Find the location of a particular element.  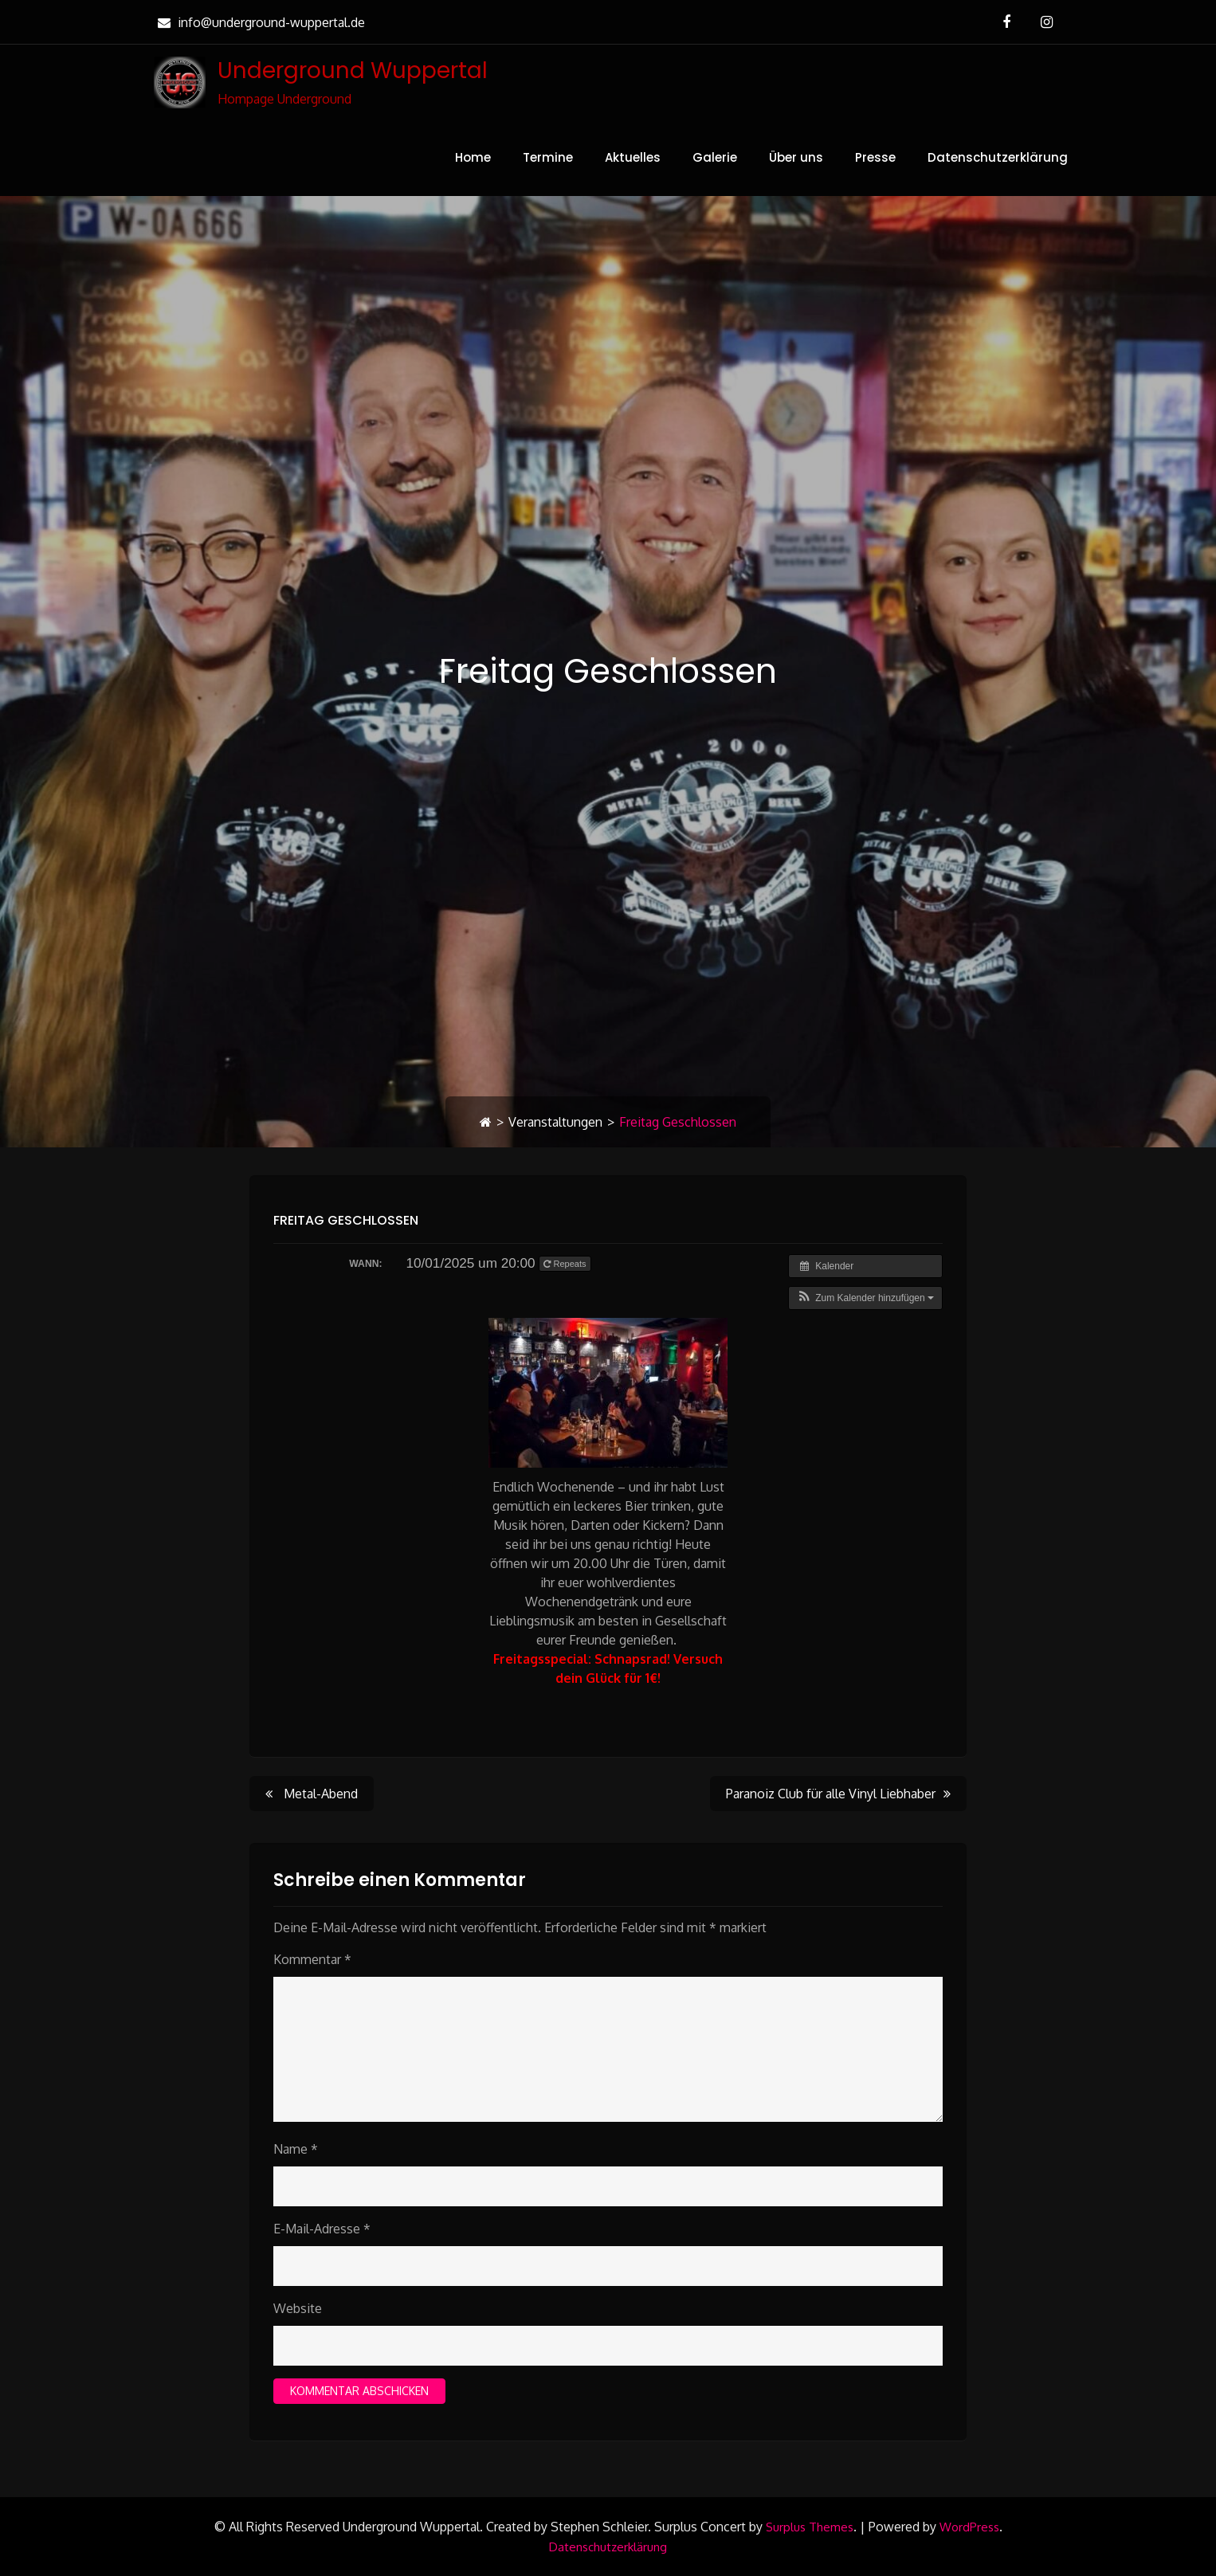

Presse is located at coordinates (875, 157).